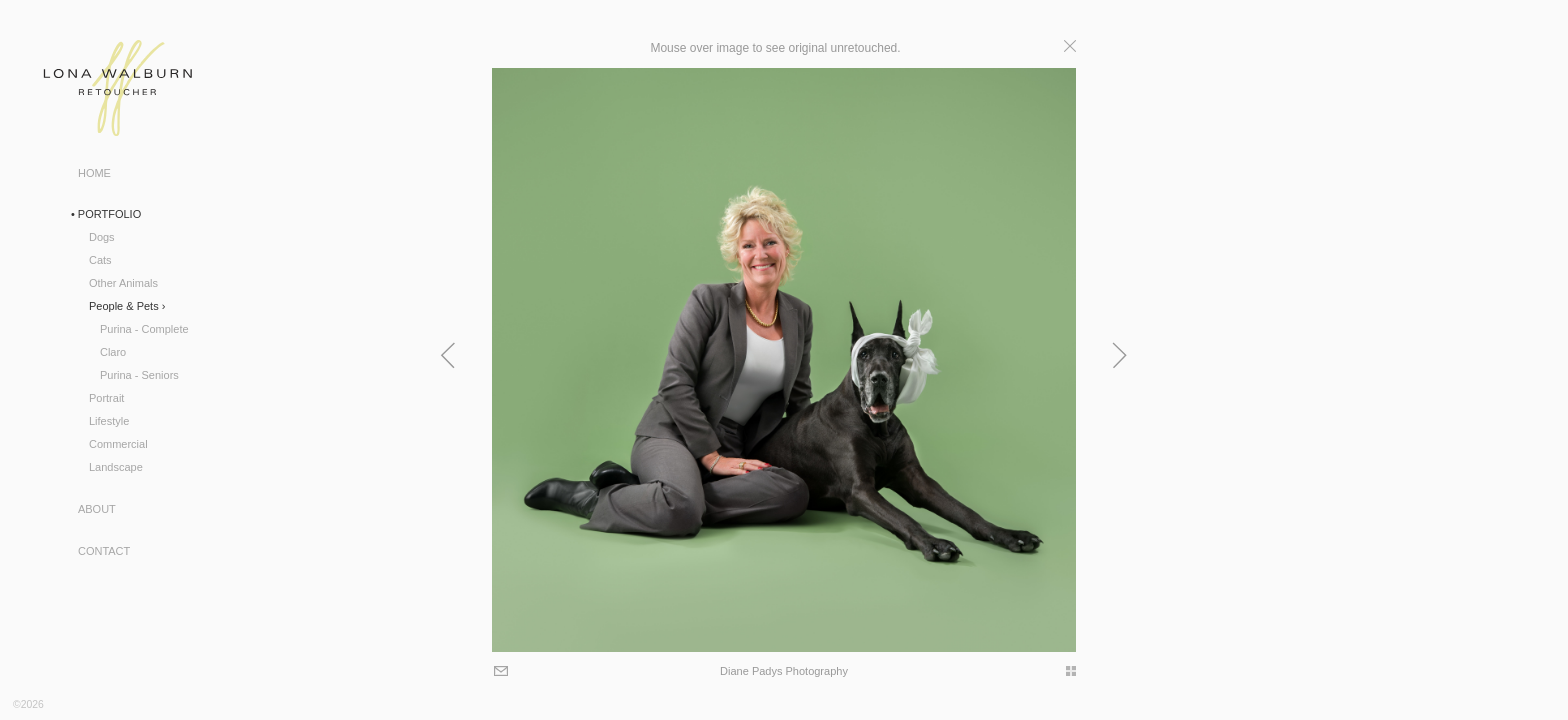 Image resolution: width=1568 pixels, height=720 pixels. I want to click on Dogs, so click(102, 237).